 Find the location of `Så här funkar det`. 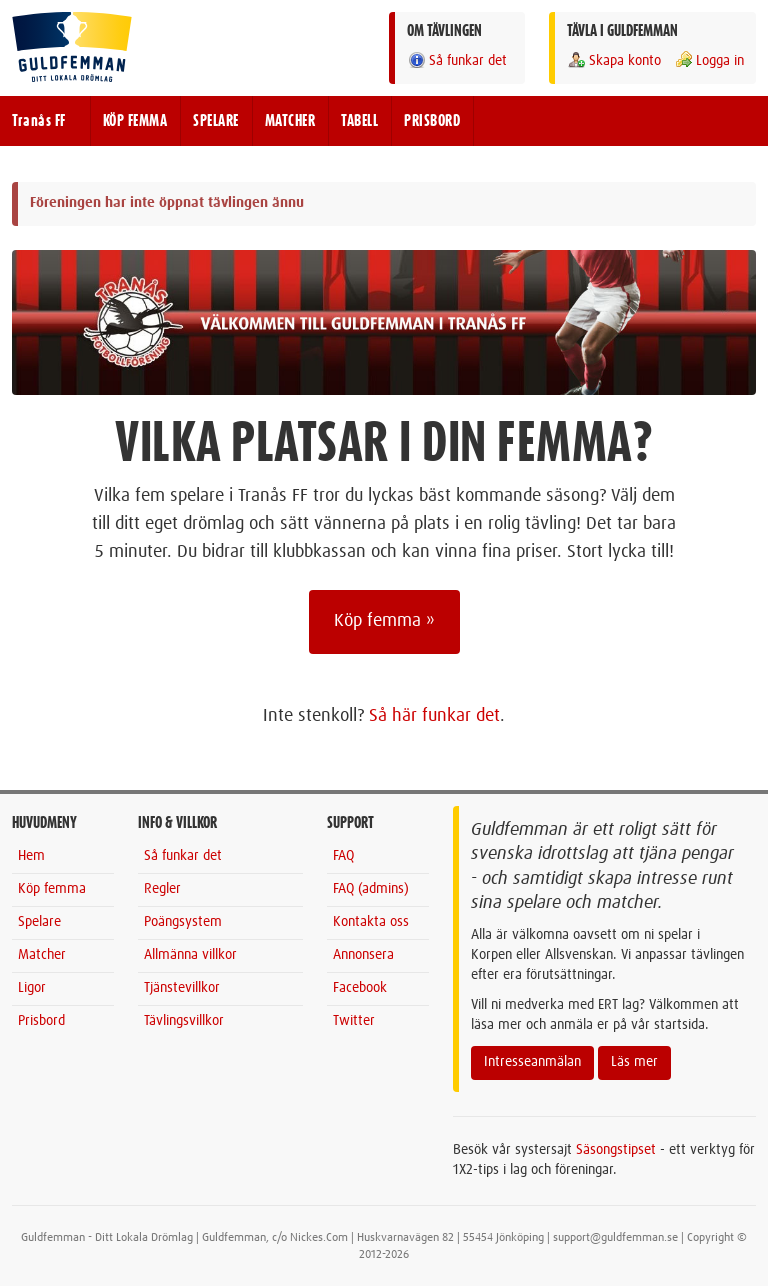

Så här funkar det is located at coordinates (434, 716).